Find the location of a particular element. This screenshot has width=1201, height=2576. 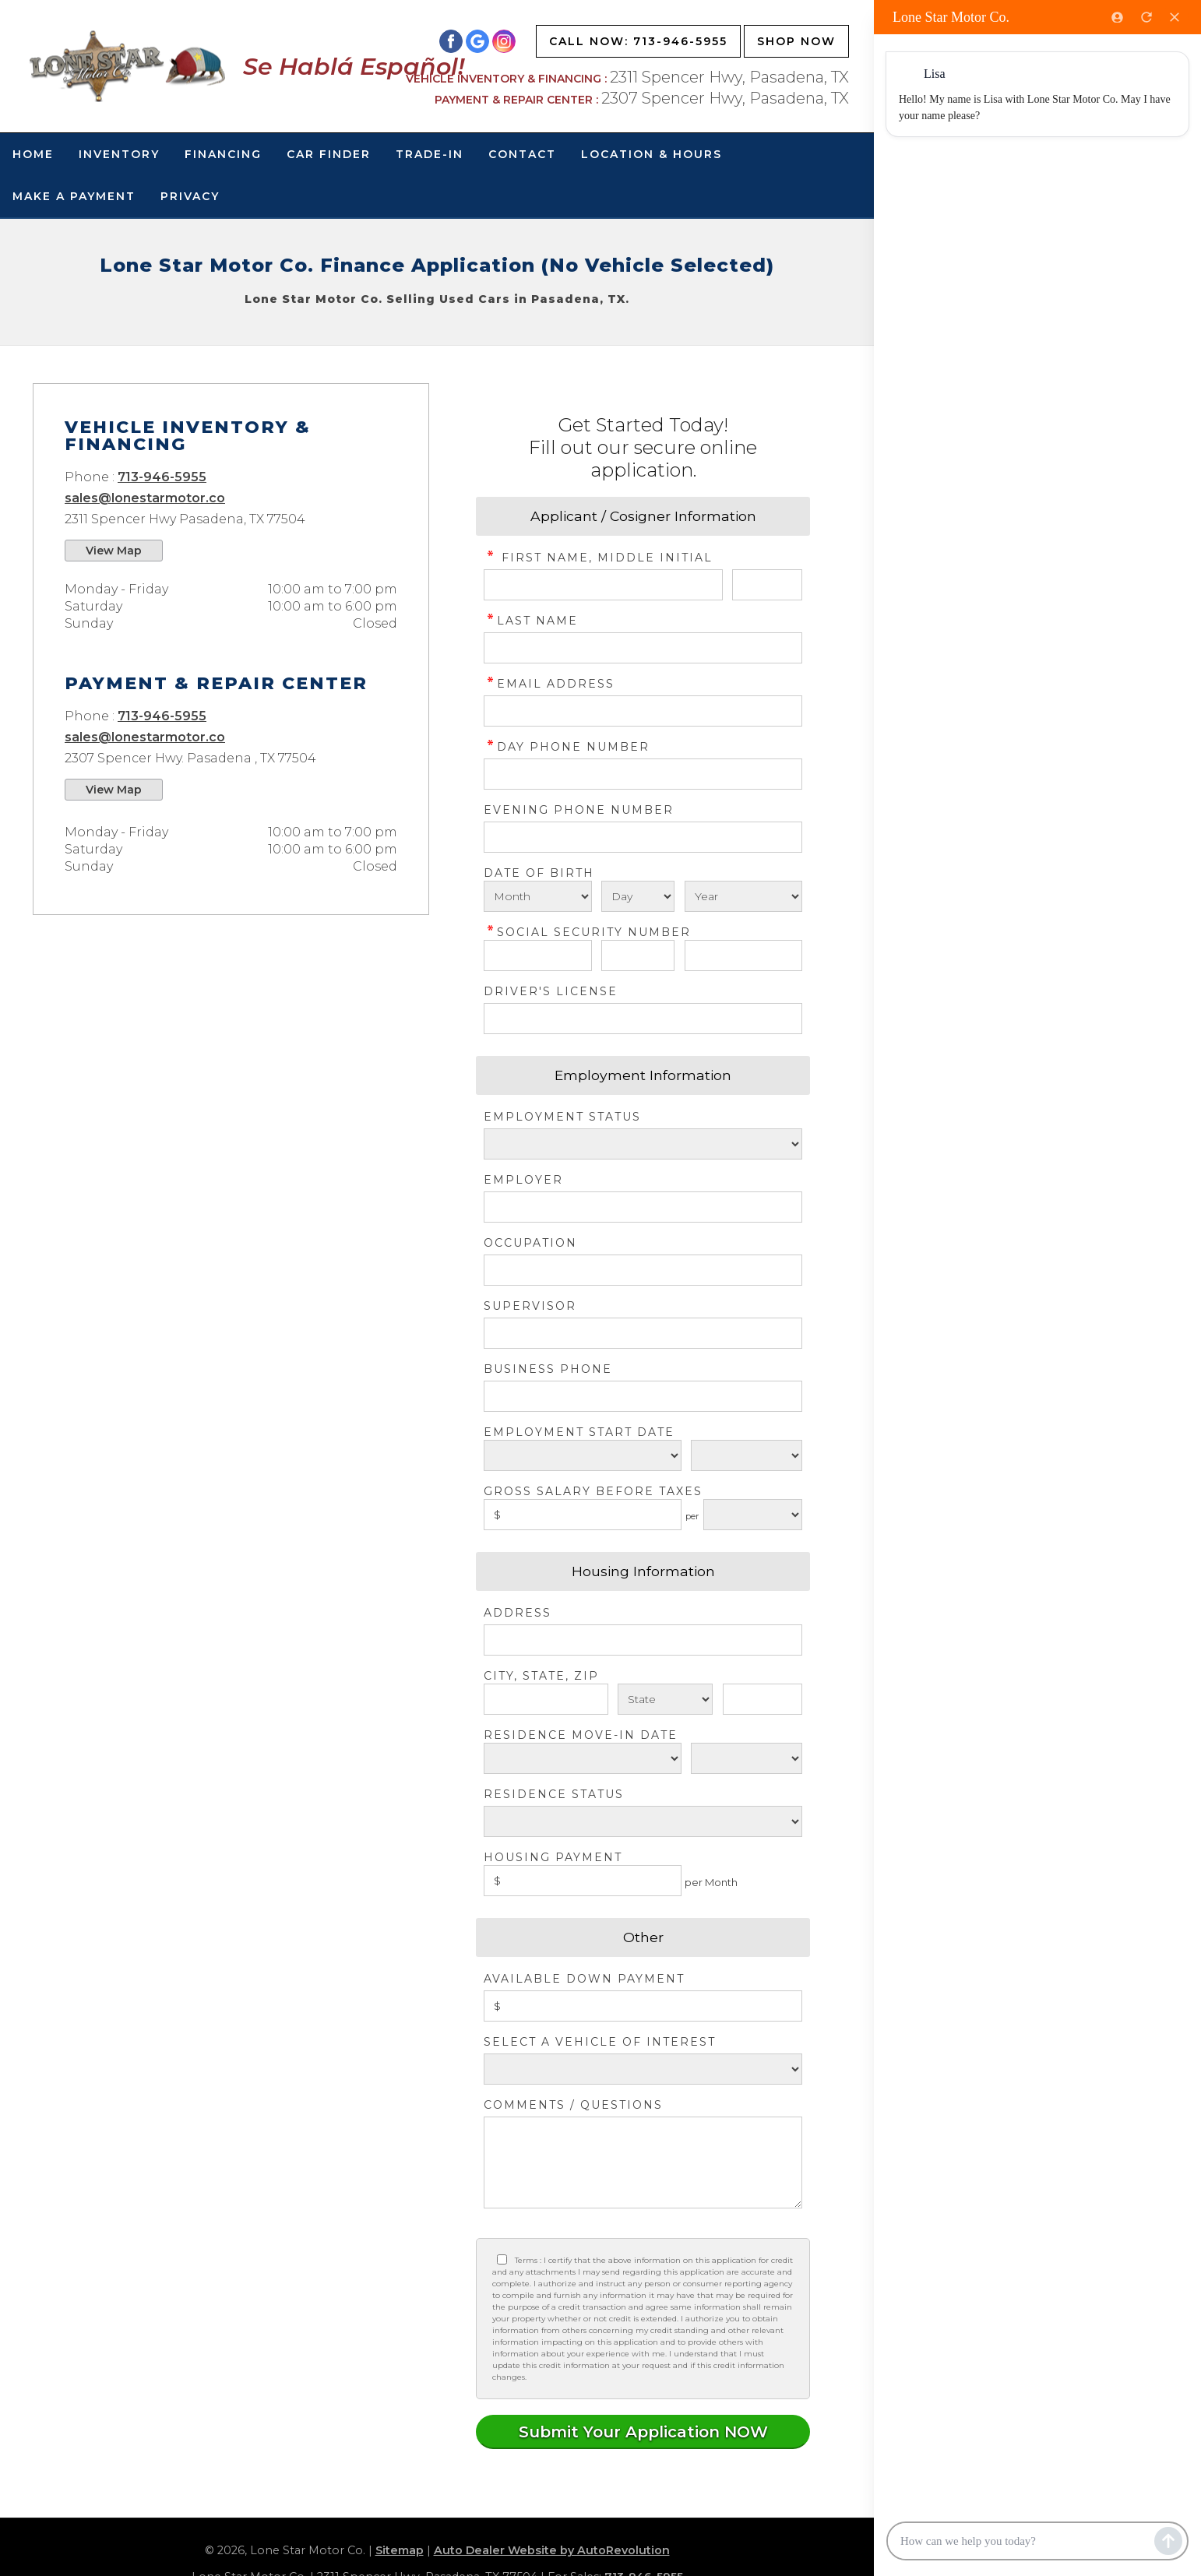

Housing Payment is located at coordinates (553, 1857).